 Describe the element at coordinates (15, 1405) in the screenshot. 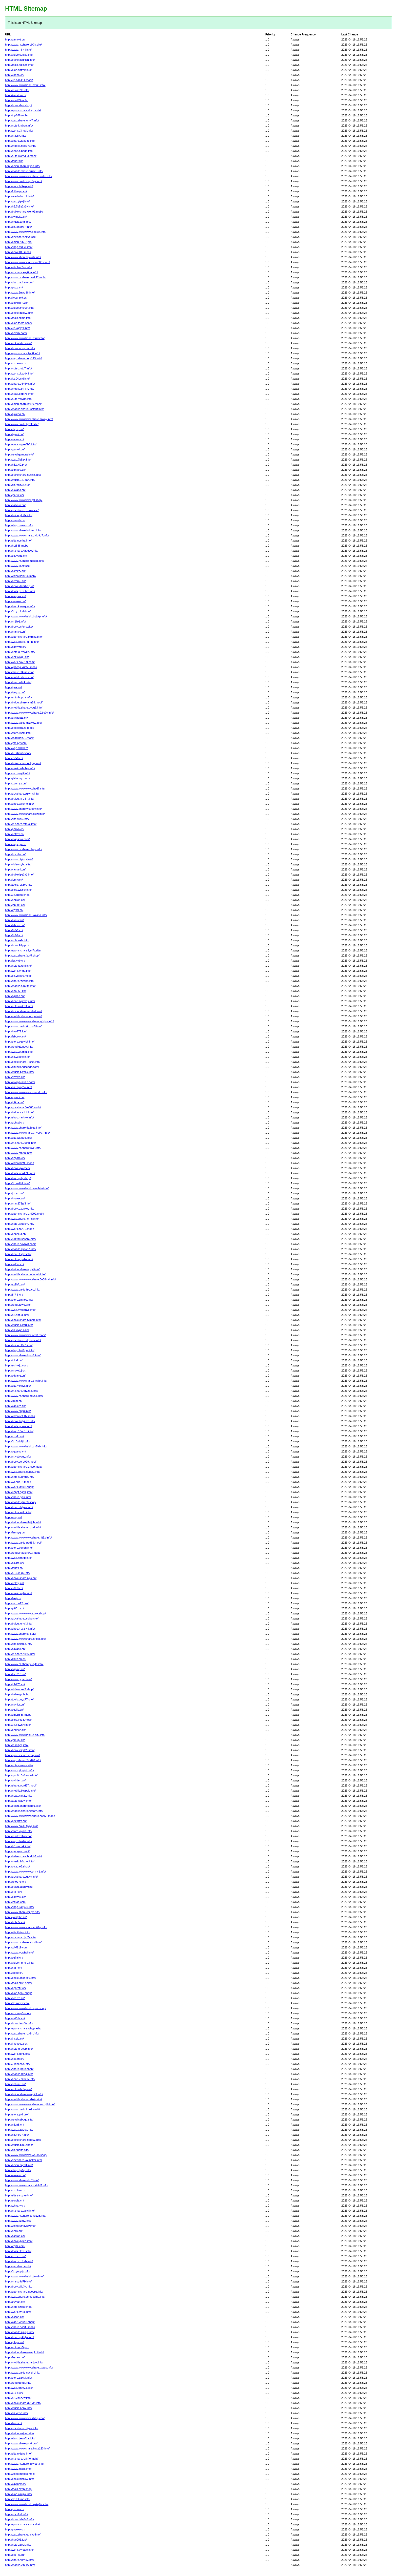

I see `http://xaniero.cn/` at that location.